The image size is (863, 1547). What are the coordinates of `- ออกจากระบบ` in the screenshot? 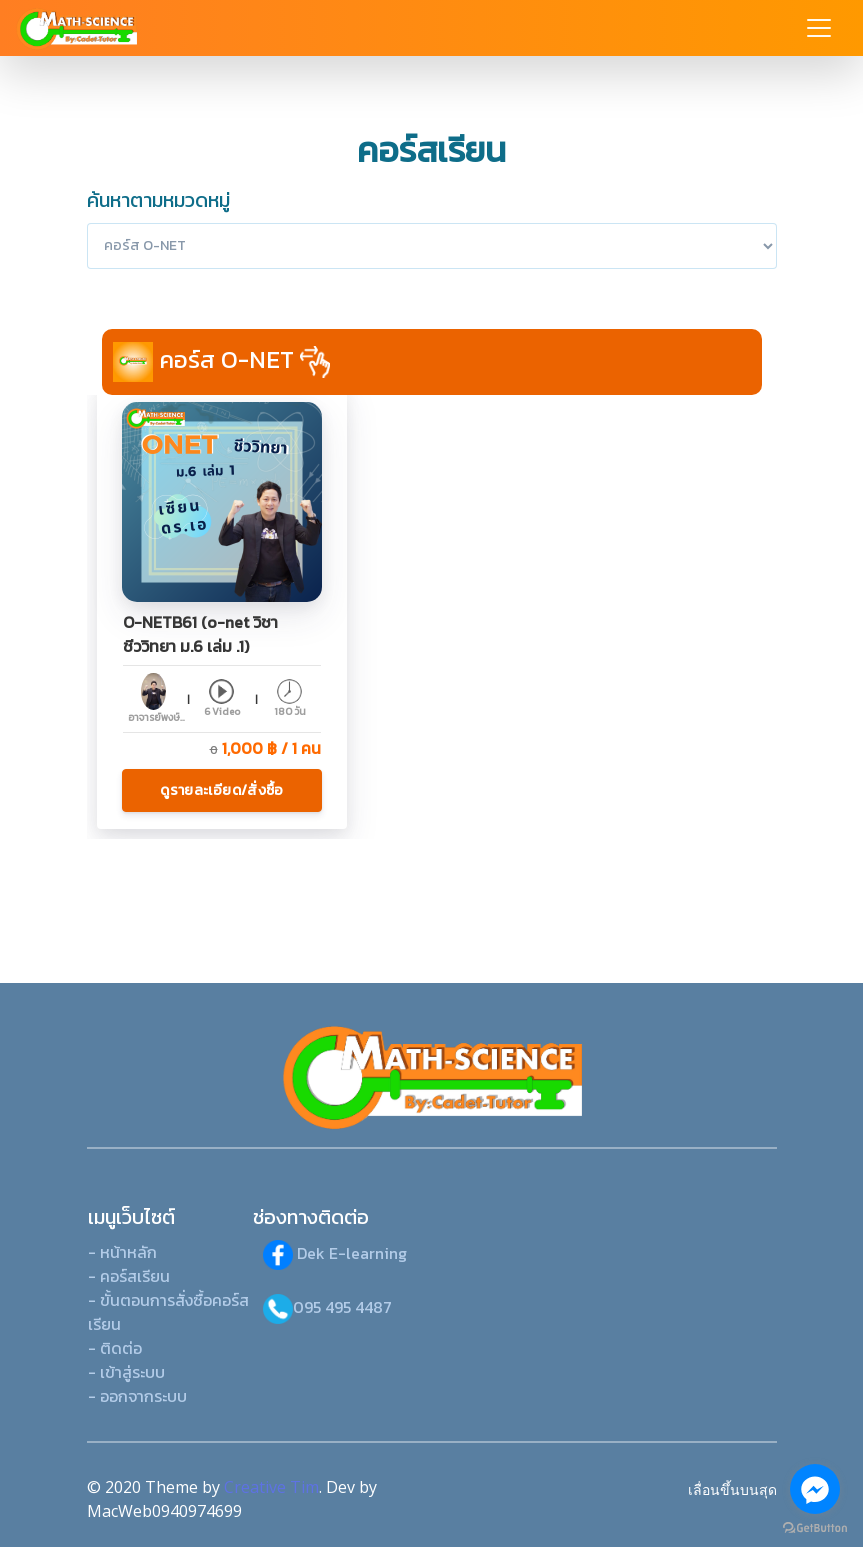 It's located at (137, 1396).